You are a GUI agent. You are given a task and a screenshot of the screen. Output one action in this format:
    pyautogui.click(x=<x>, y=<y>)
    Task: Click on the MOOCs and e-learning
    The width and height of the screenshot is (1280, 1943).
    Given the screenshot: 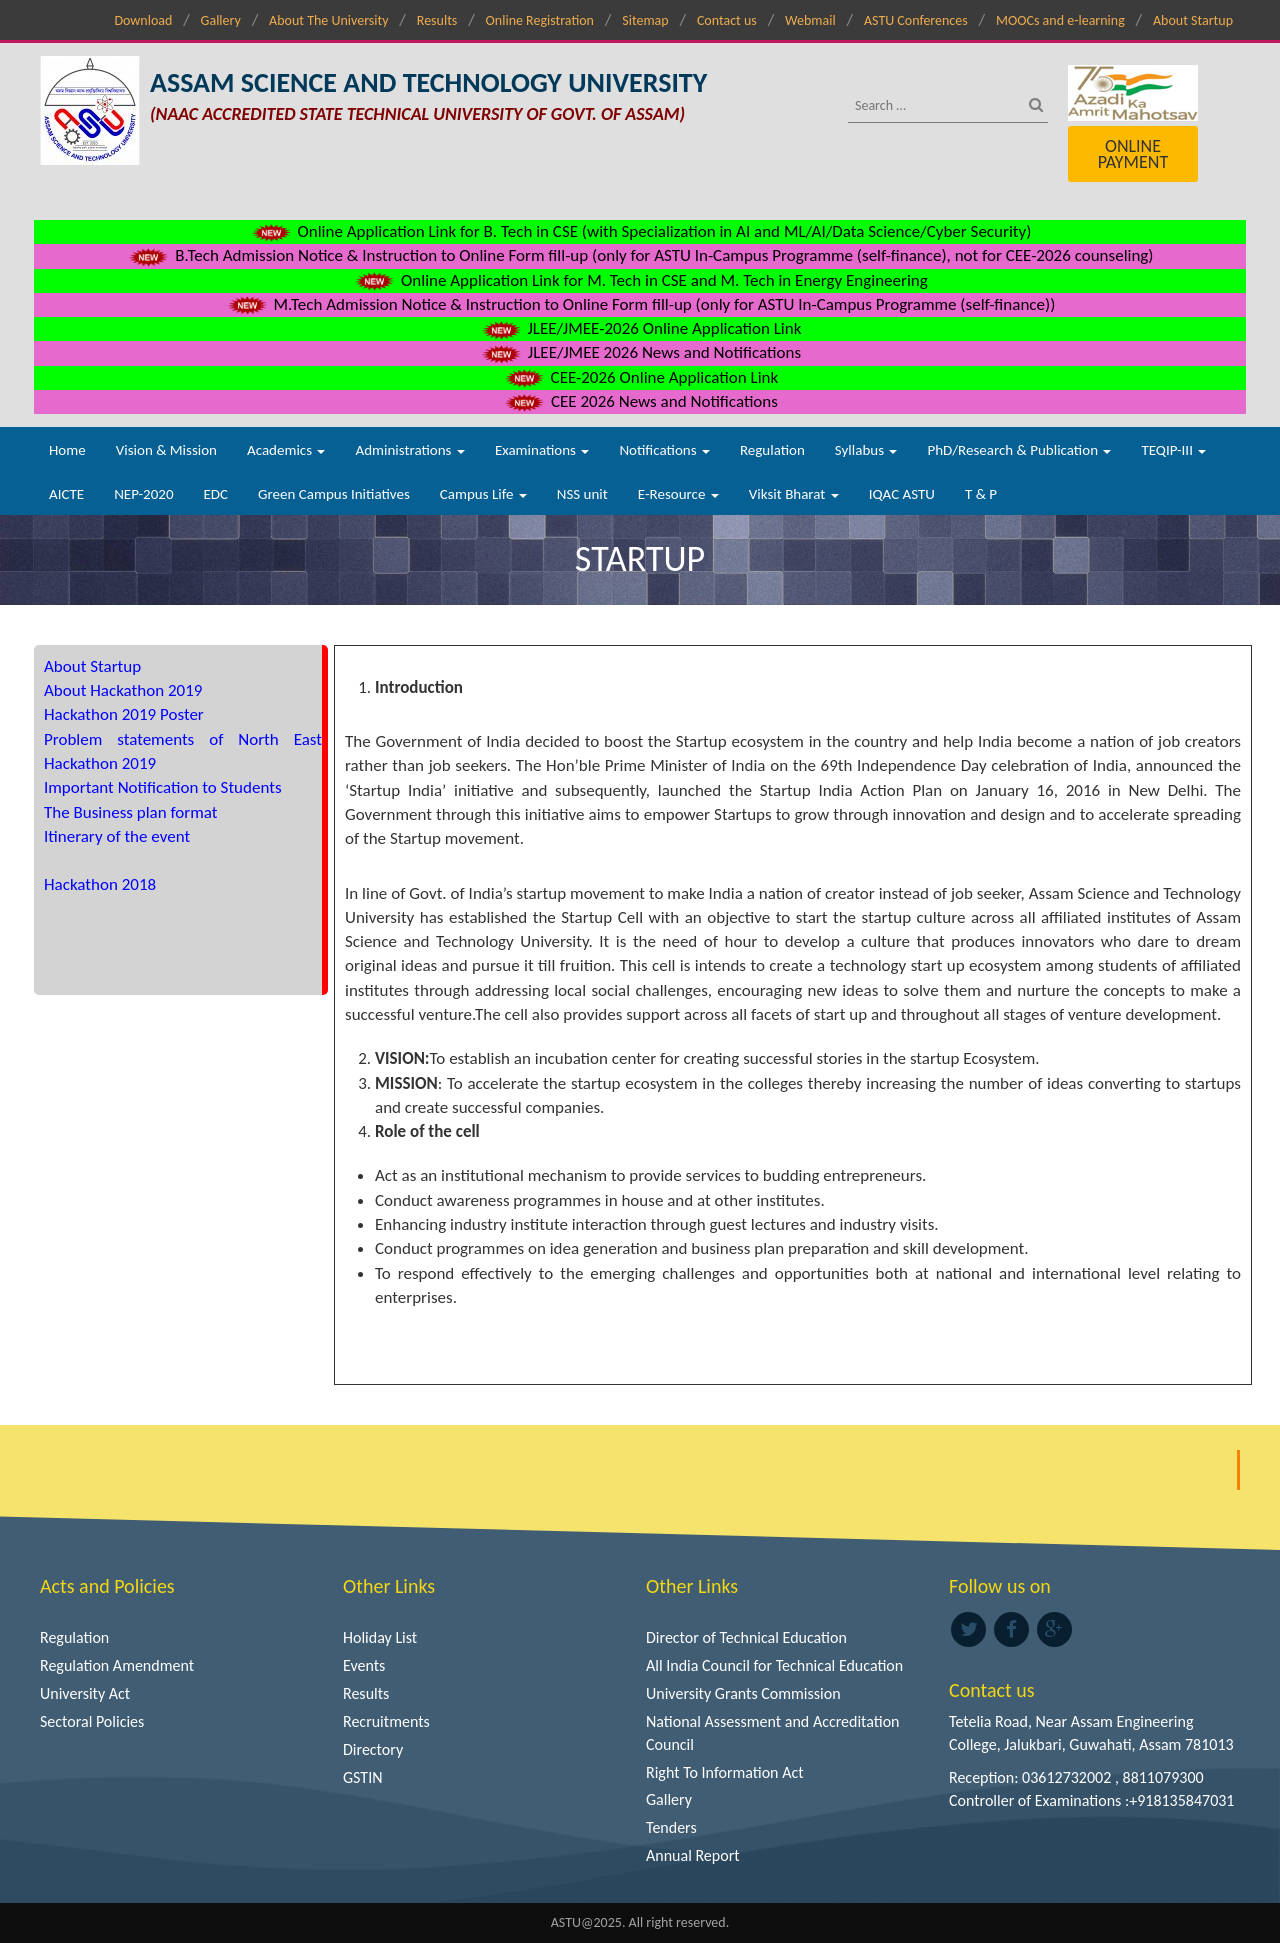 What is the action you would take?
    pyautogui.click(x=1060, y=20)
    